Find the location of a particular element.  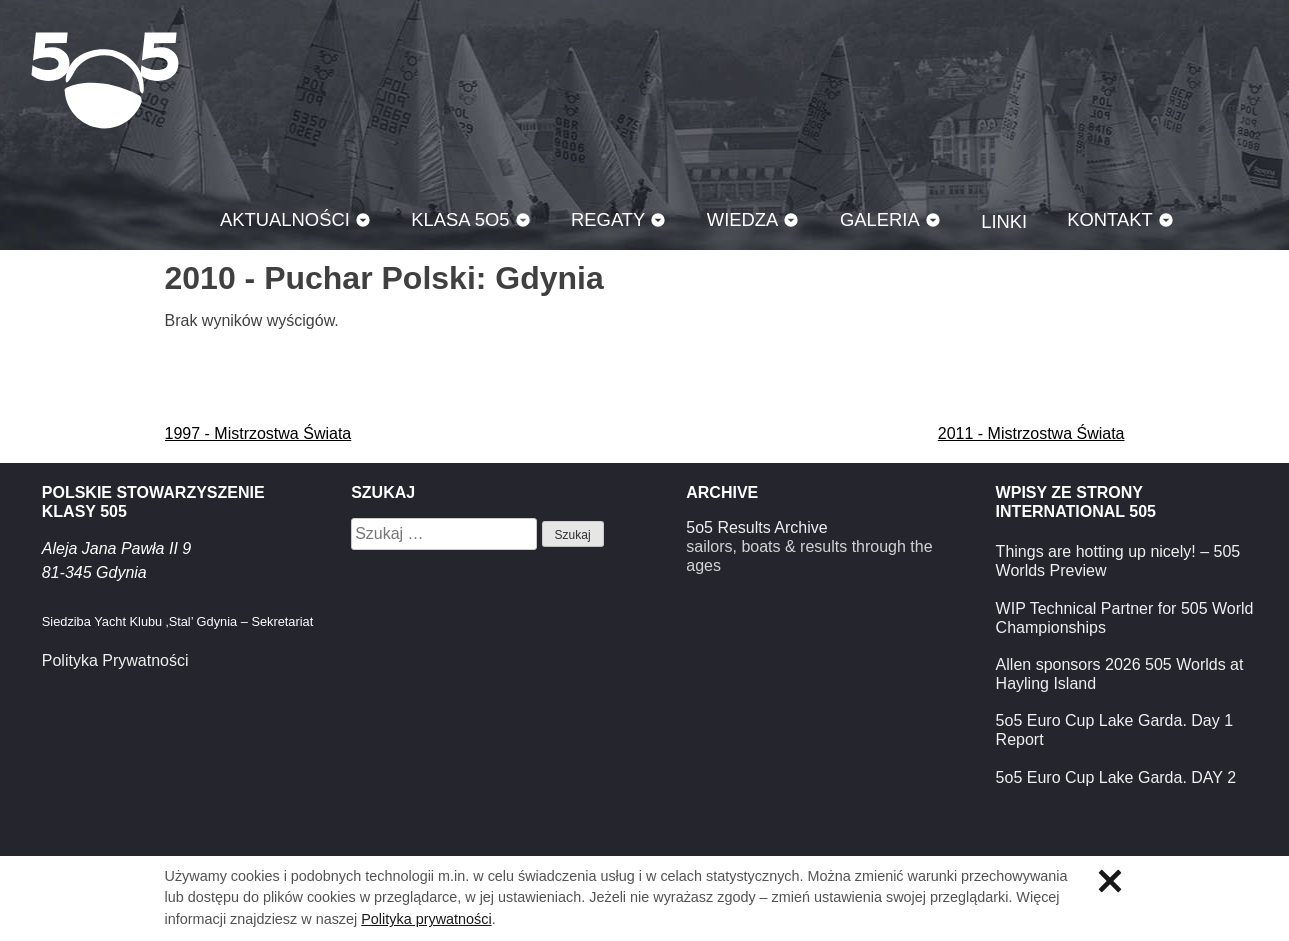

Allen sponsors 2026 505 Worlds at Hayling Island is located at coordinates (1120, 674).